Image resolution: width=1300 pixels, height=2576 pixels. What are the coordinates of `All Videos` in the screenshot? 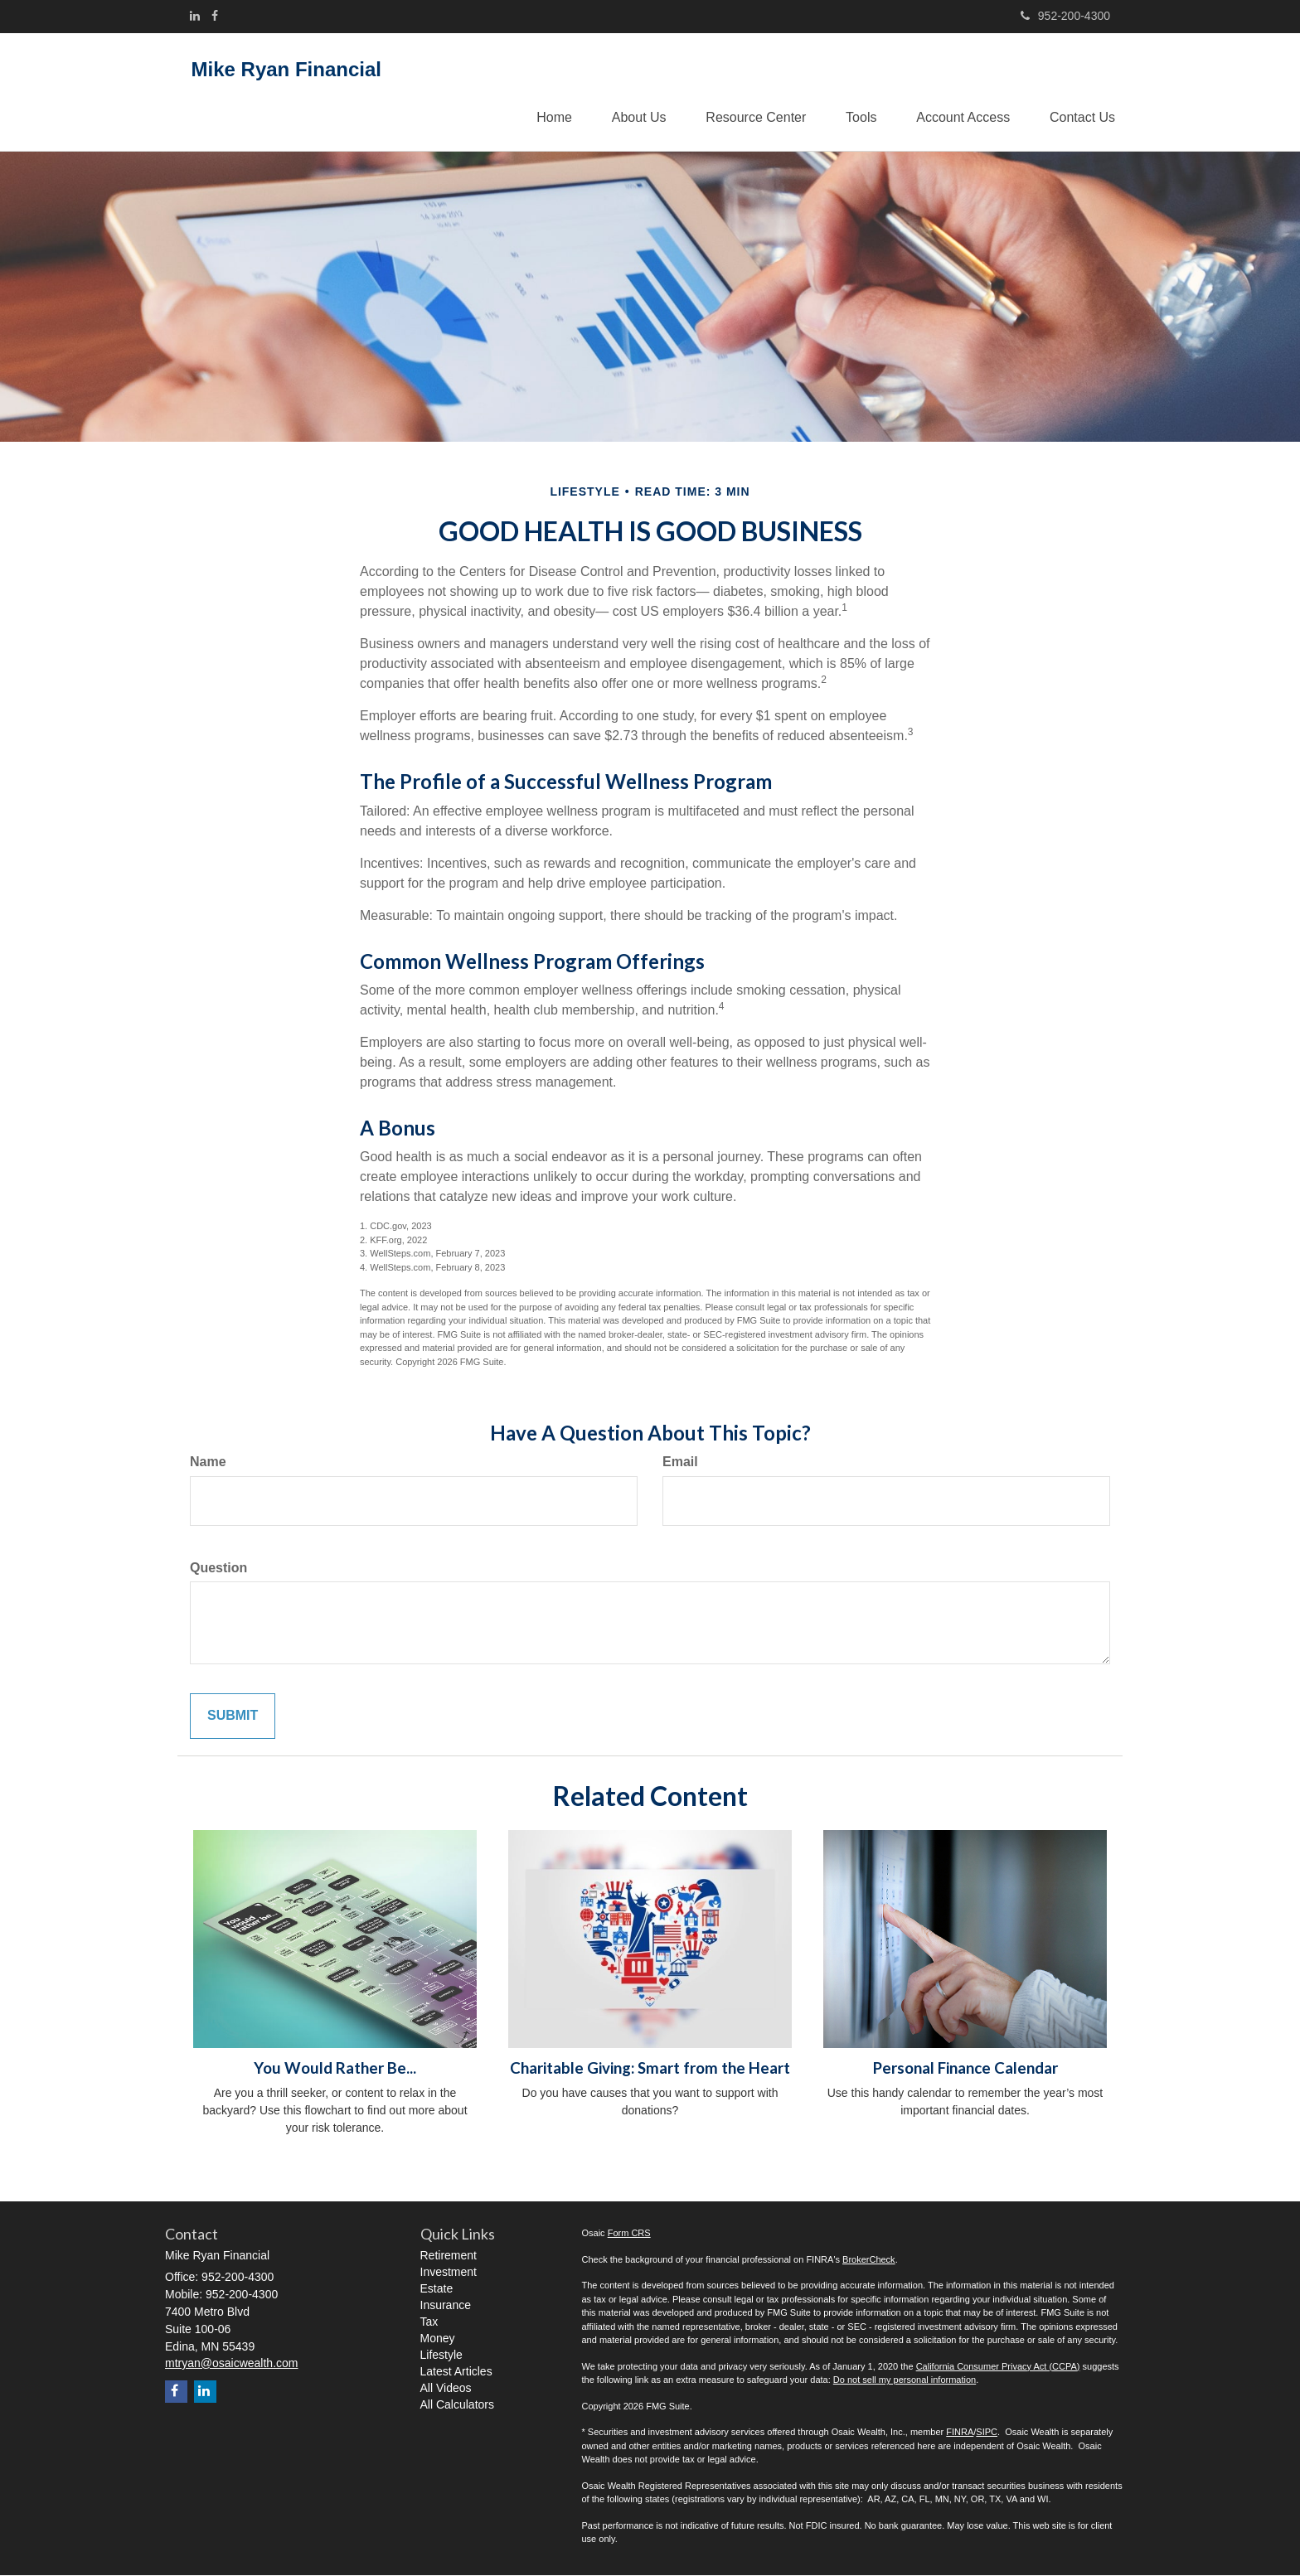 It's located at (446, 2388).